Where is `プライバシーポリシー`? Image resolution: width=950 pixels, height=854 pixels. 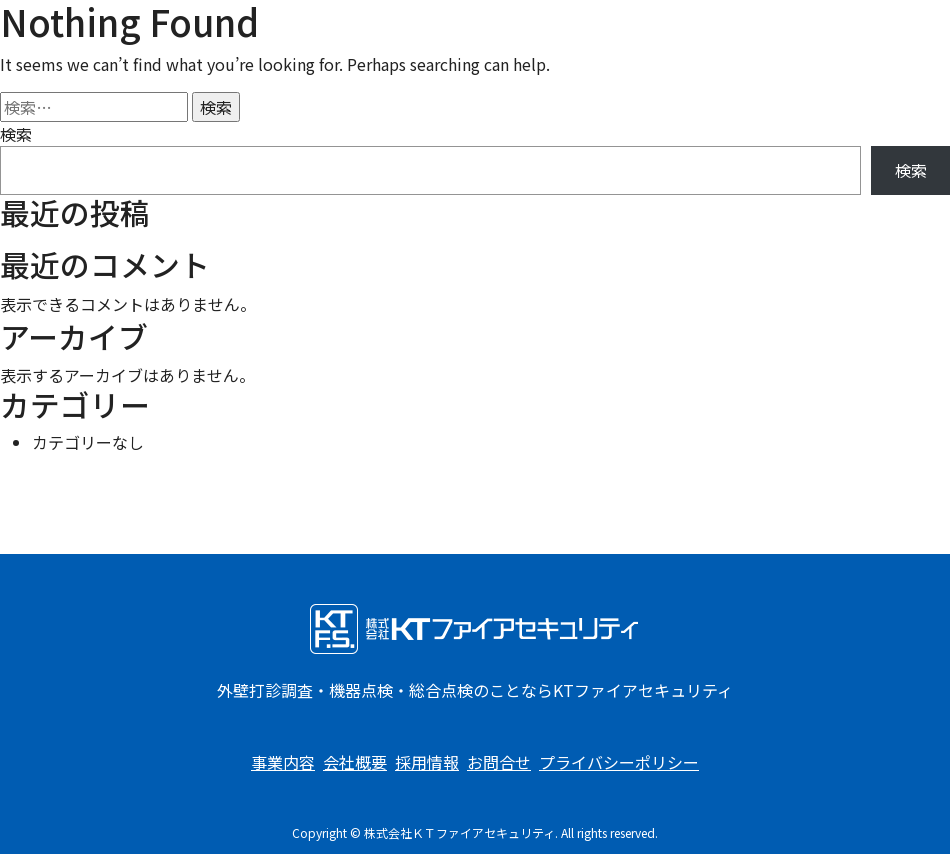 プライバシーポリシー is located at coordinates (619, 762).